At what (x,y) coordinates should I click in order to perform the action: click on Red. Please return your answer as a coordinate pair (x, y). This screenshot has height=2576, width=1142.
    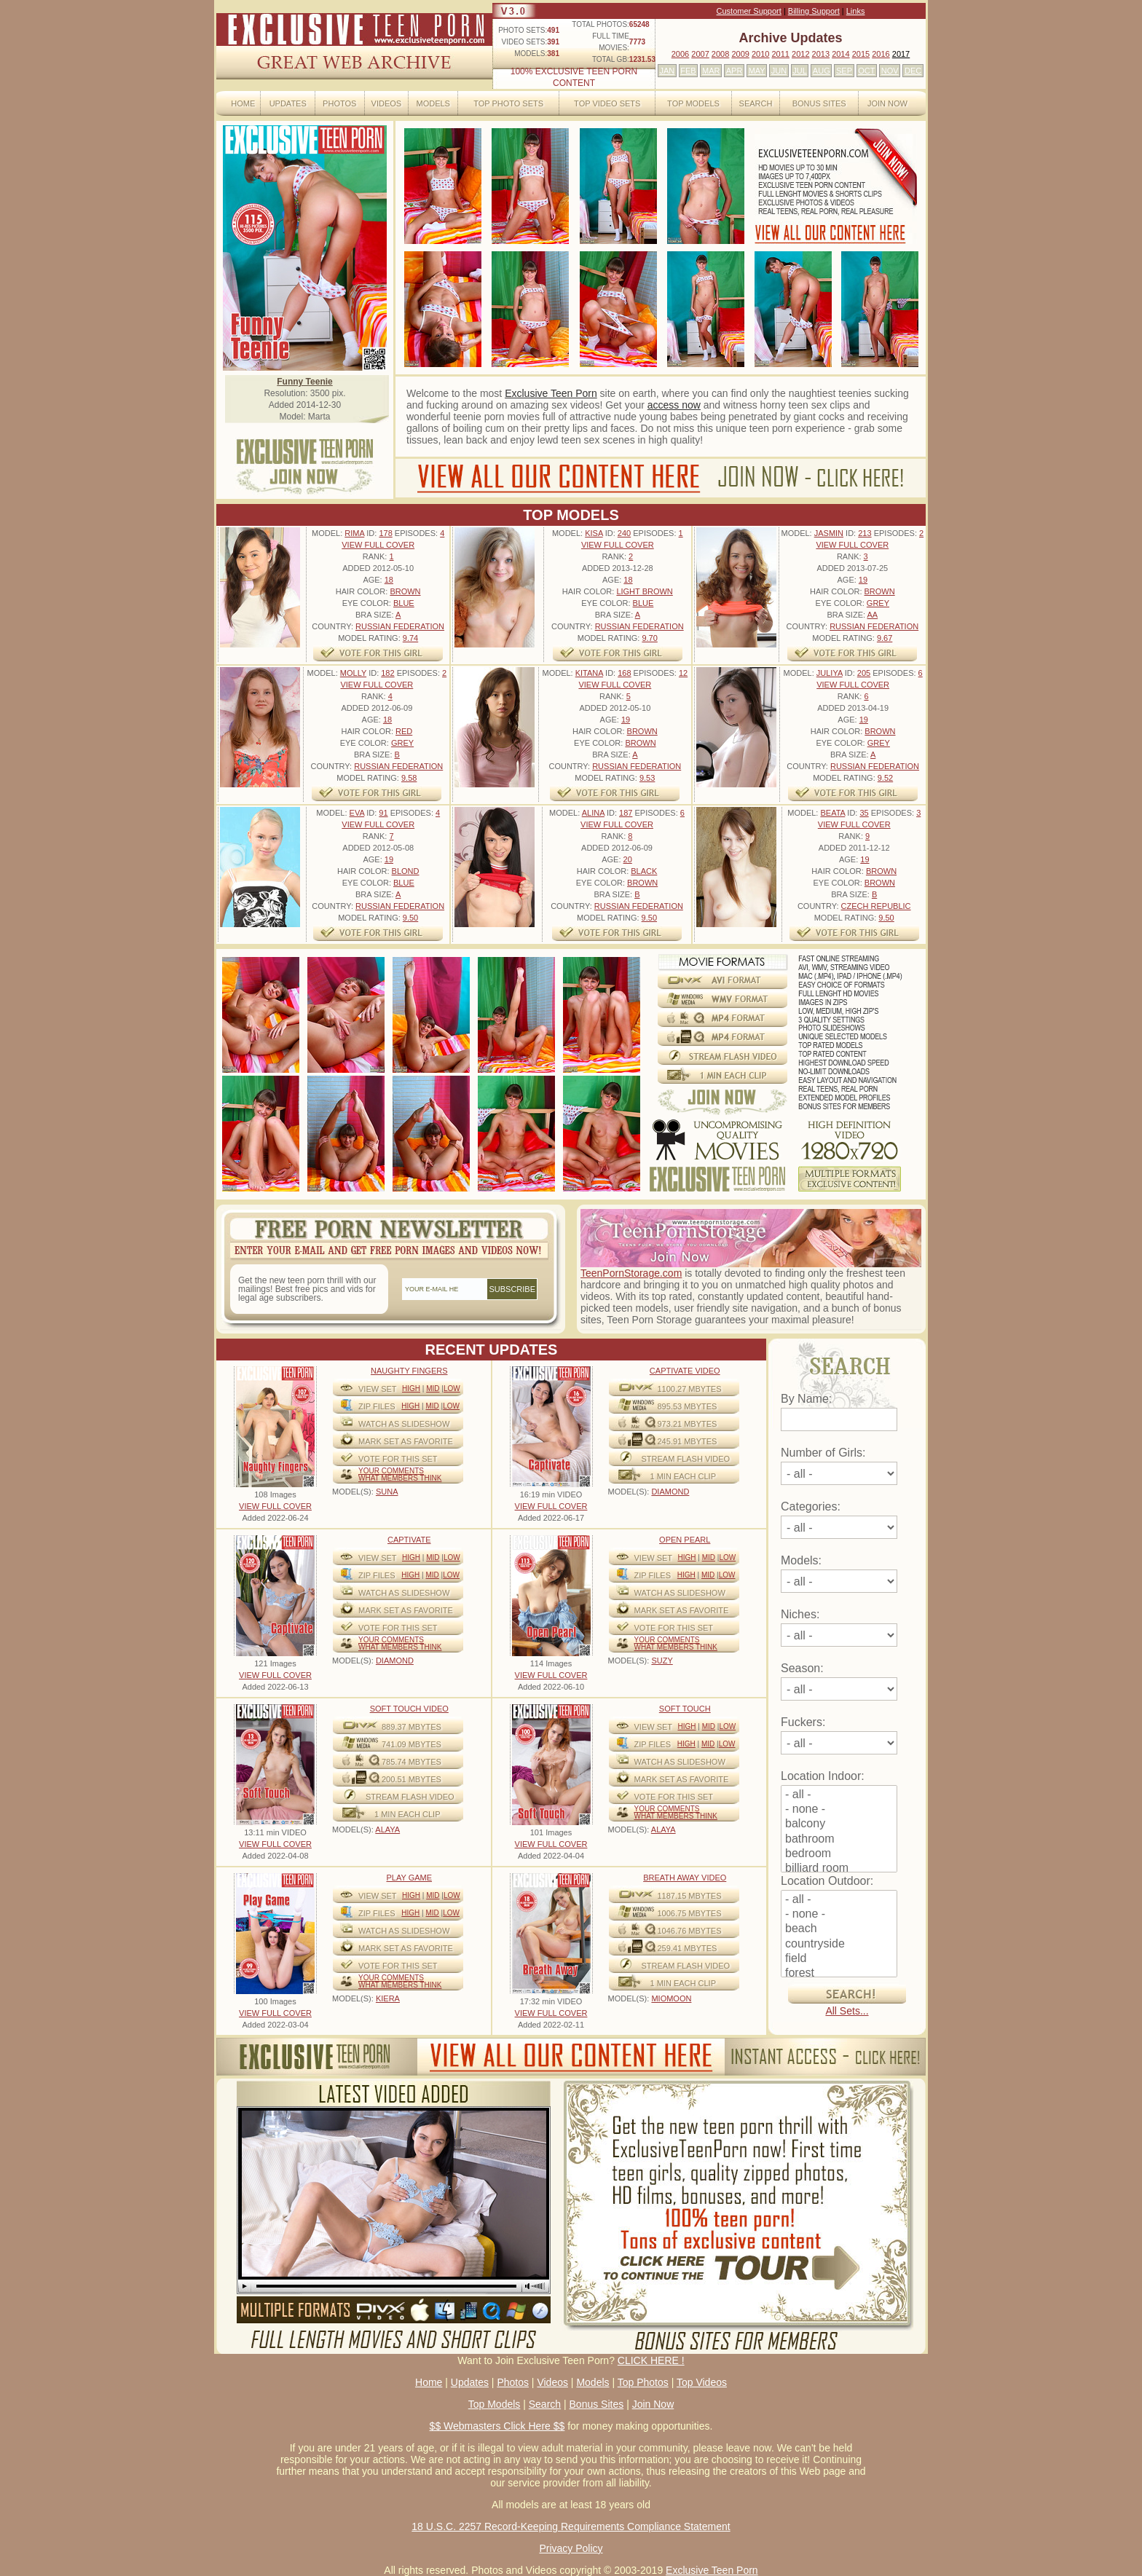
    Looking at the image, I should click on (403, 731).